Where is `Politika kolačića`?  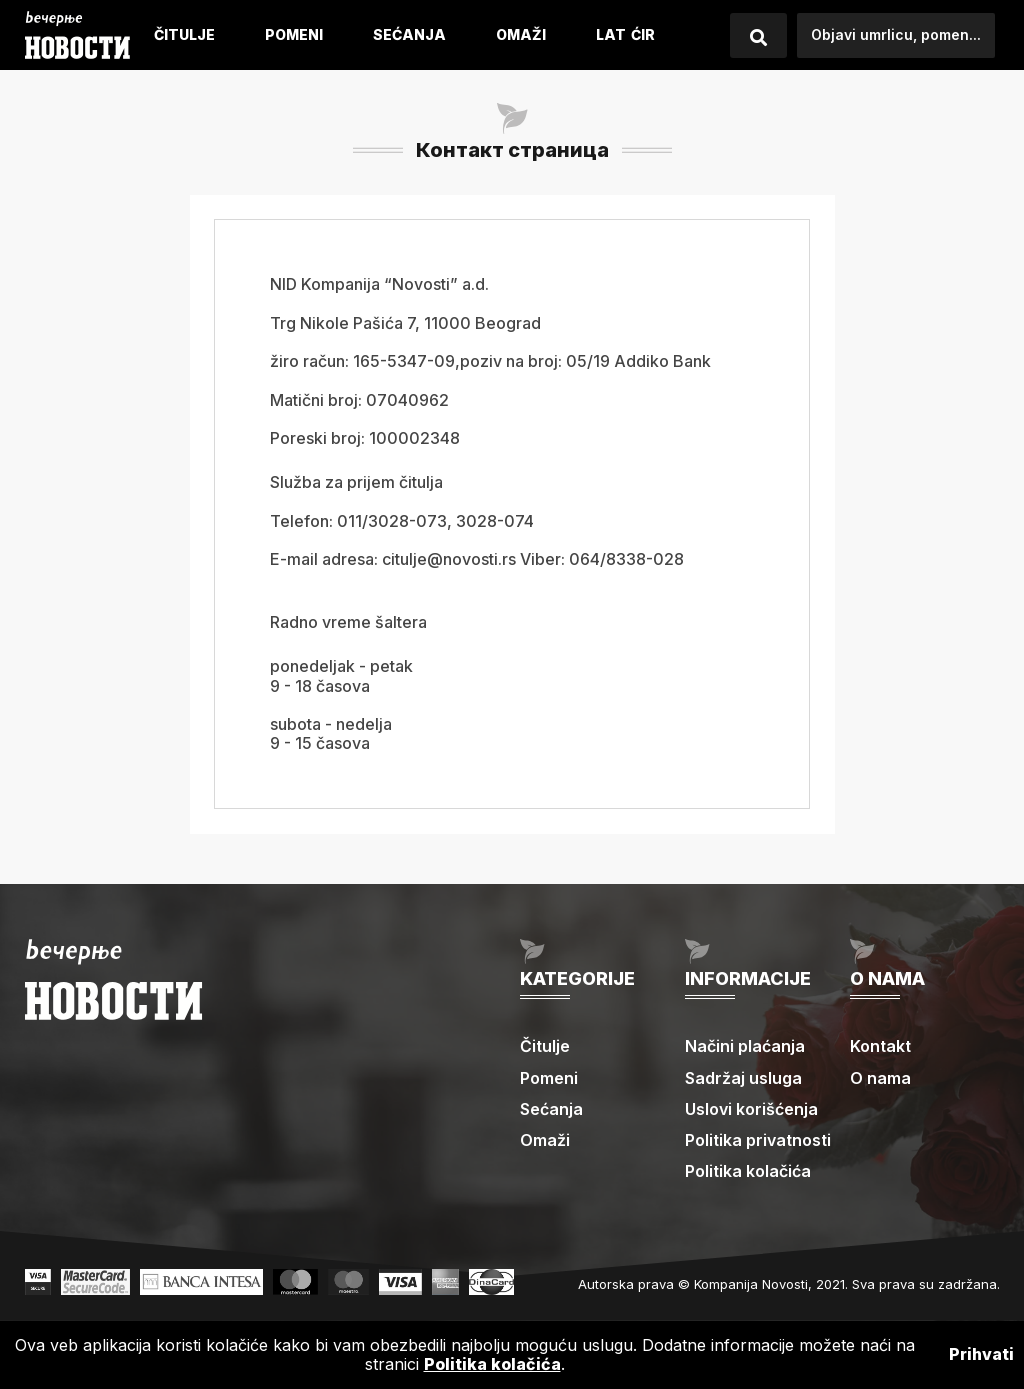 Politika kolačića is located at coordinates (748, 1171).